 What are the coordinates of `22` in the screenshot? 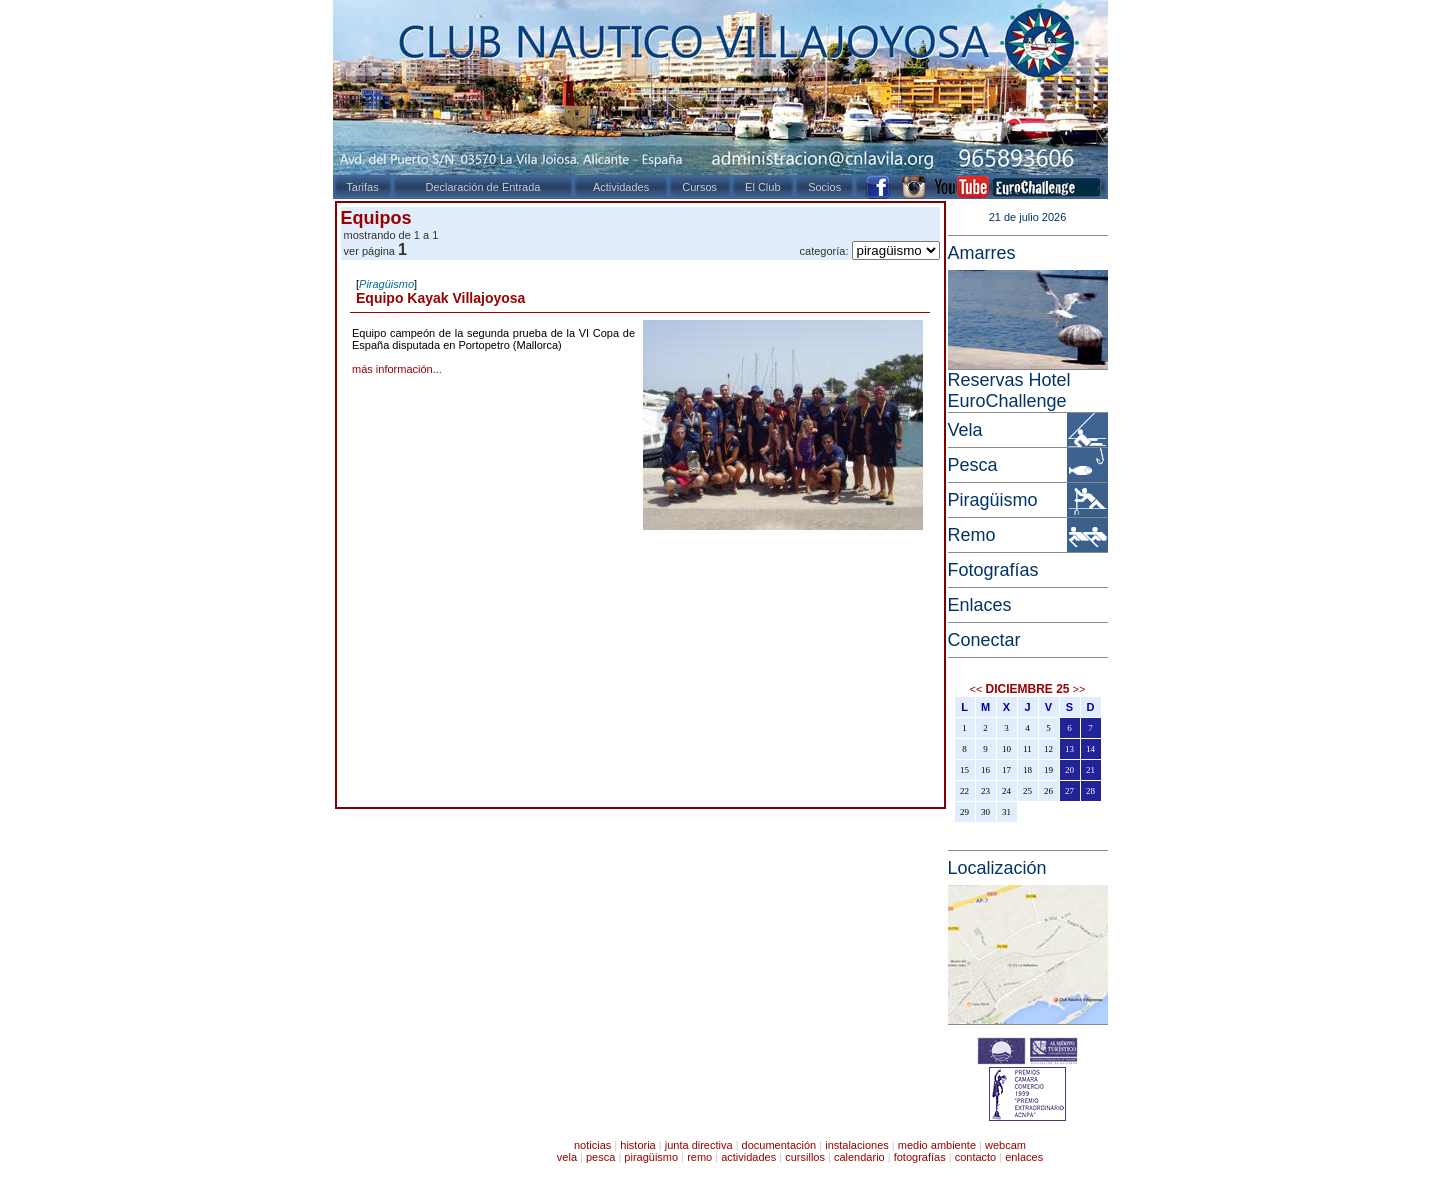 It's located at (964, 791).